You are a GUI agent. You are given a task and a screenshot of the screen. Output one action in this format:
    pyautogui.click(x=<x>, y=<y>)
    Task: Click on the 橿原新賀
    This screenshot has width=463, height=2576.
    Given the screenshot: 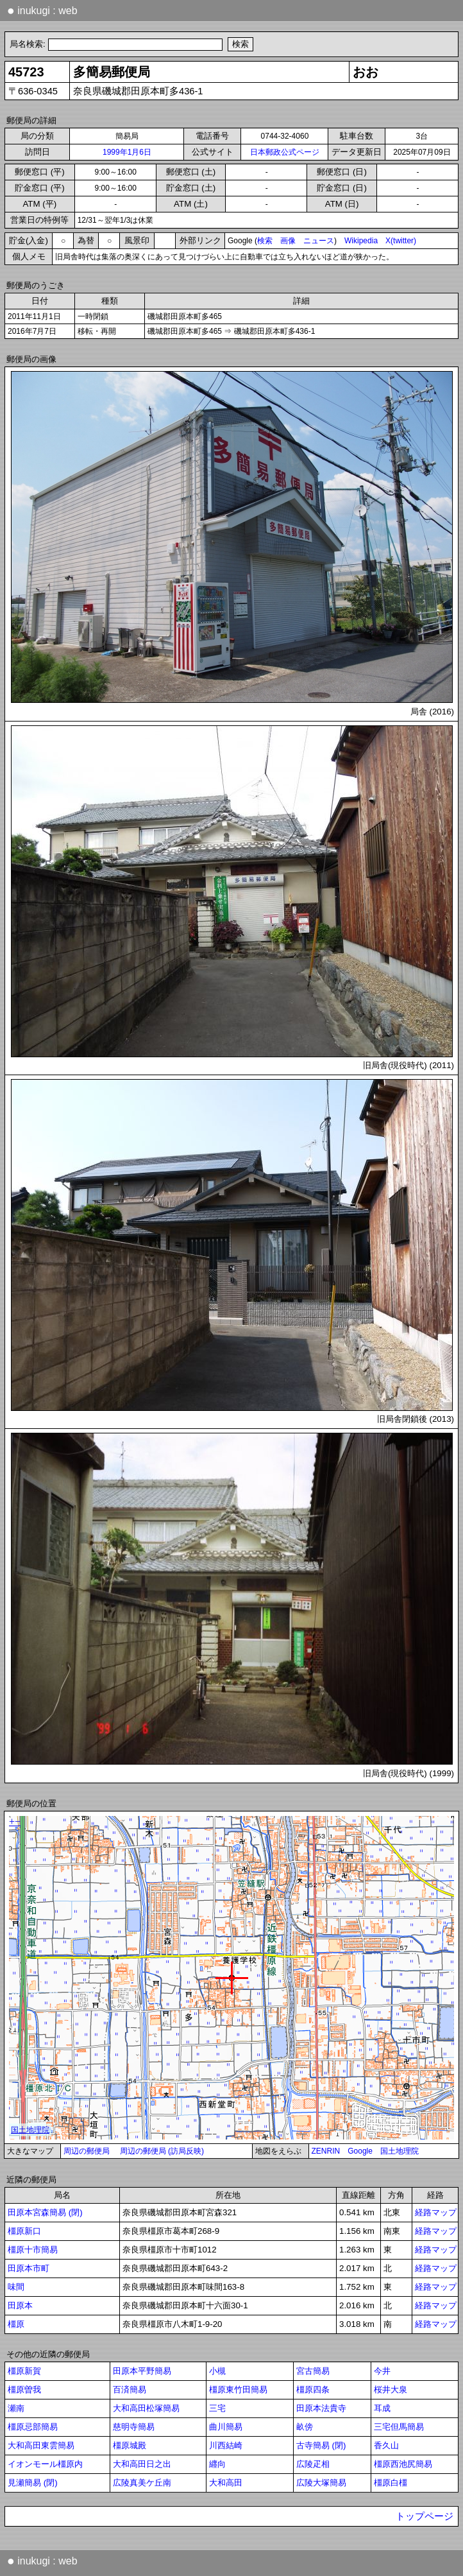 What is the action you would take?
    pyautogui.click(x=24, y=2371)
    